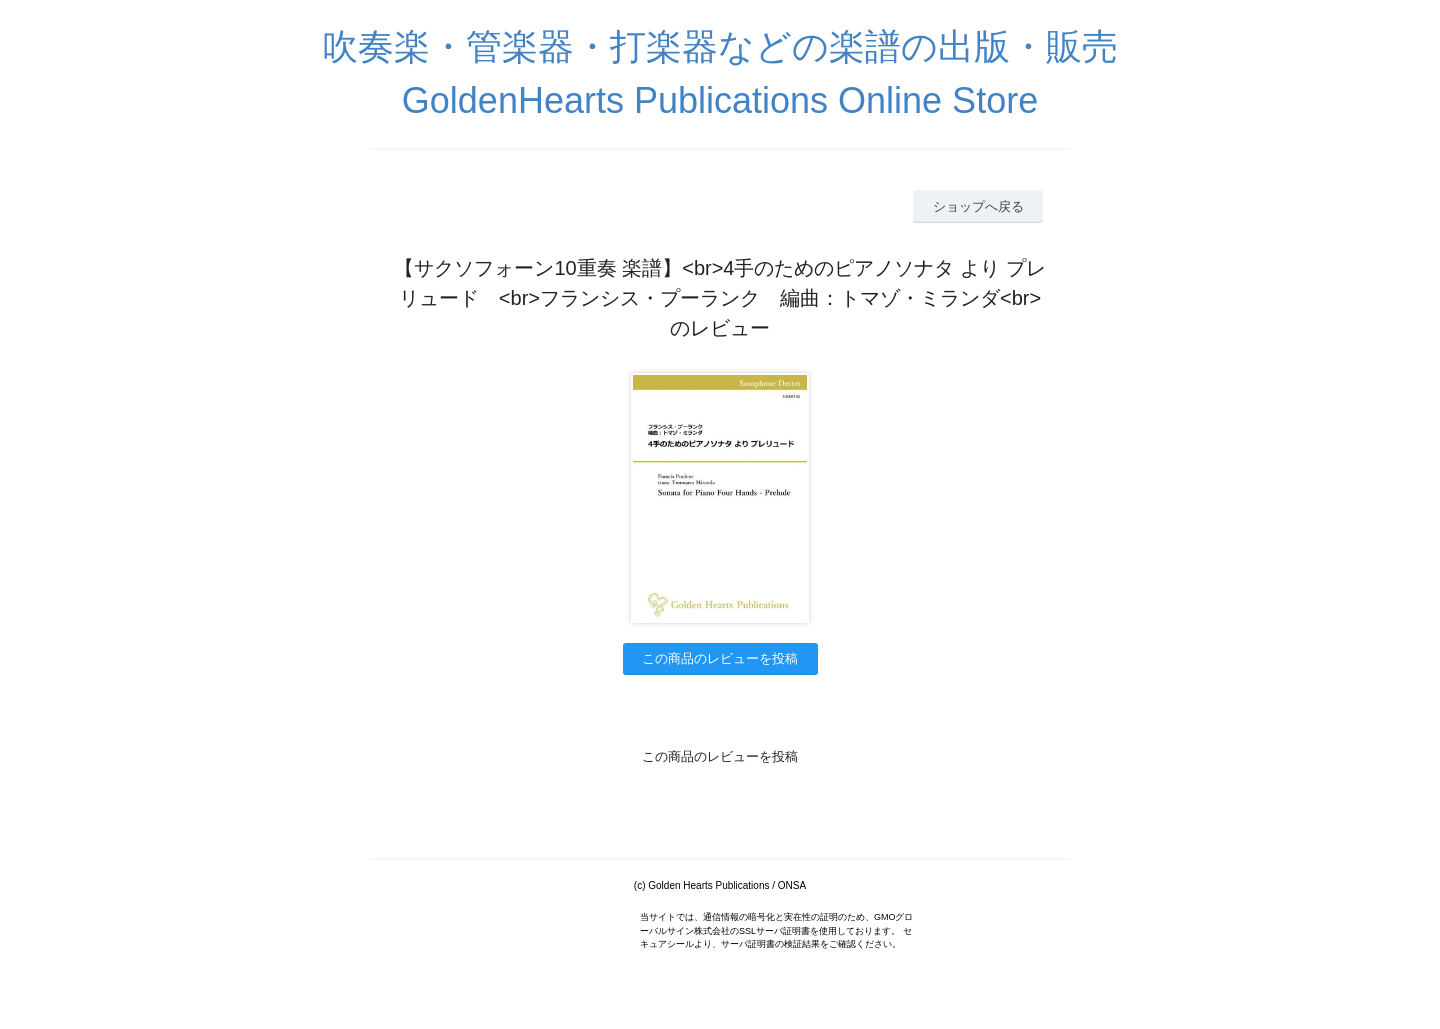  What do you see at coordinates (978, 206) in the screenshot?
I see `ショップへ戻る` at bounding box center [978, 206].